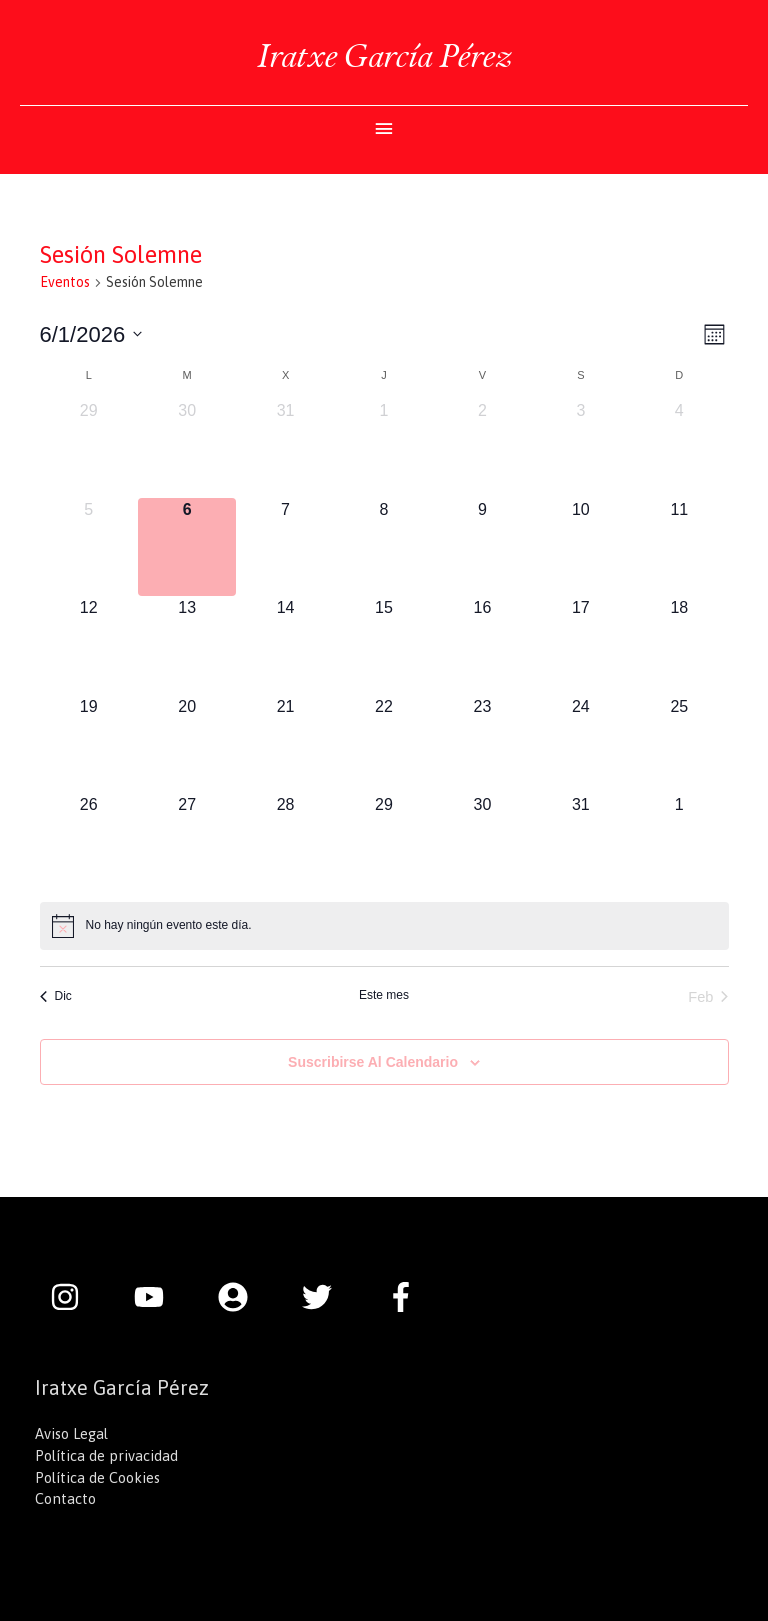 This screenshot has width=768, height=1621. Describe the element at coordinates (65, 282) in the screenshot. I see `Eventos` at that location.